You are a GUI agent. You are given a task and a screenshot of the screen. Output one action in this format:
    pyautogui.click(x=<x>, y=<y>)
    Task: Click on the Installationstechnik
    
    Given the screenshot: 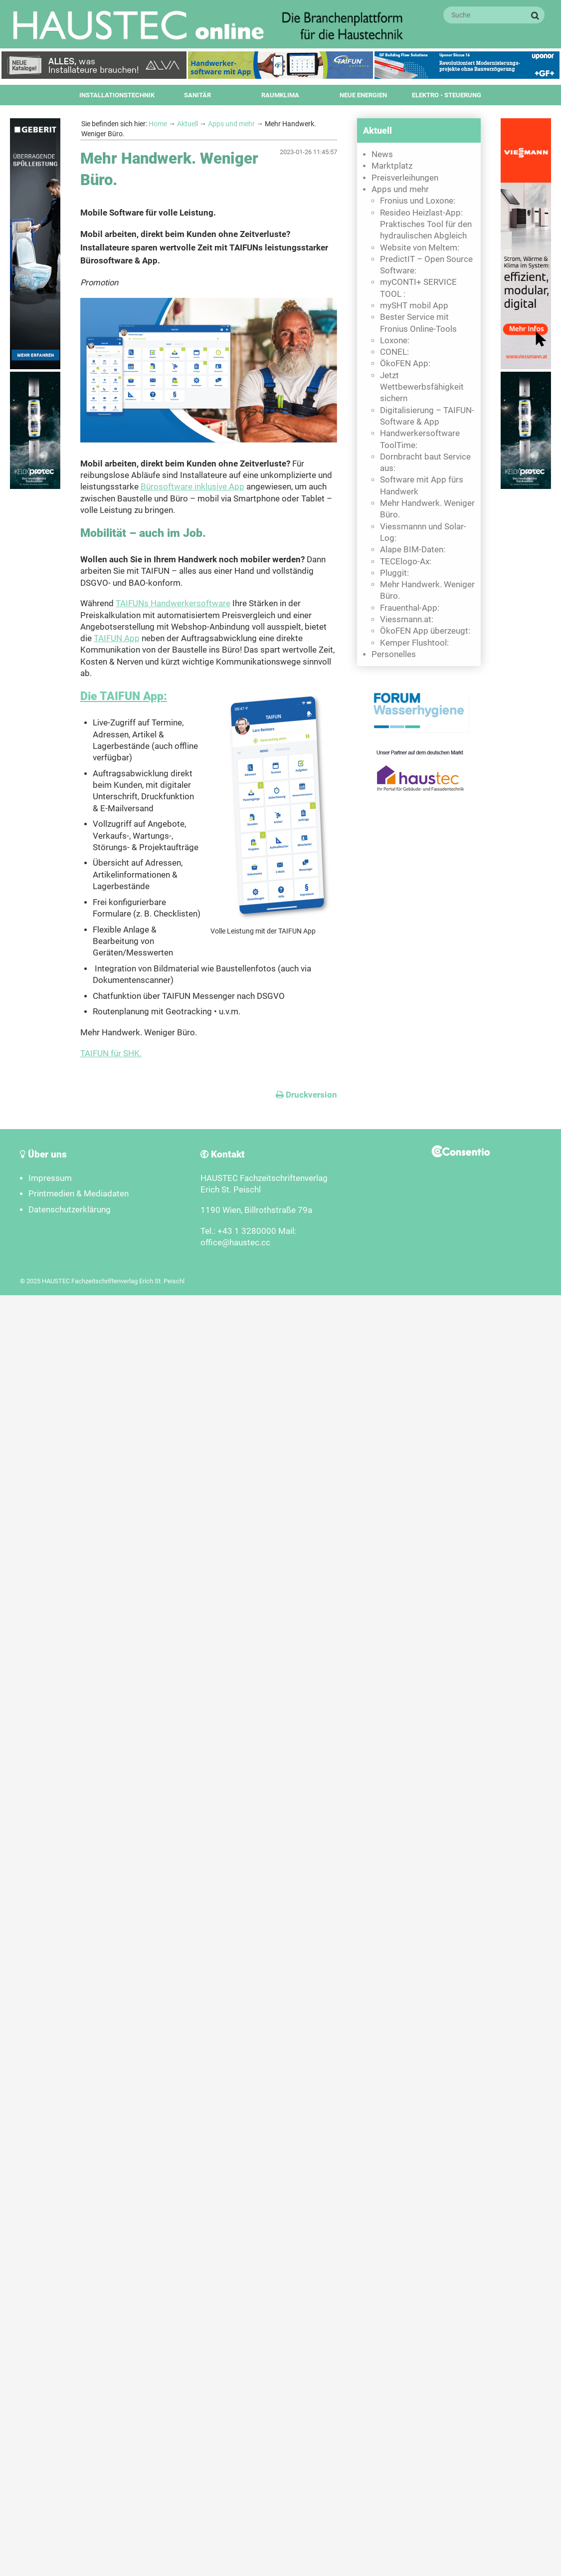 What is the action you would take?
    pyautogui.click(x=117, y=95)
    